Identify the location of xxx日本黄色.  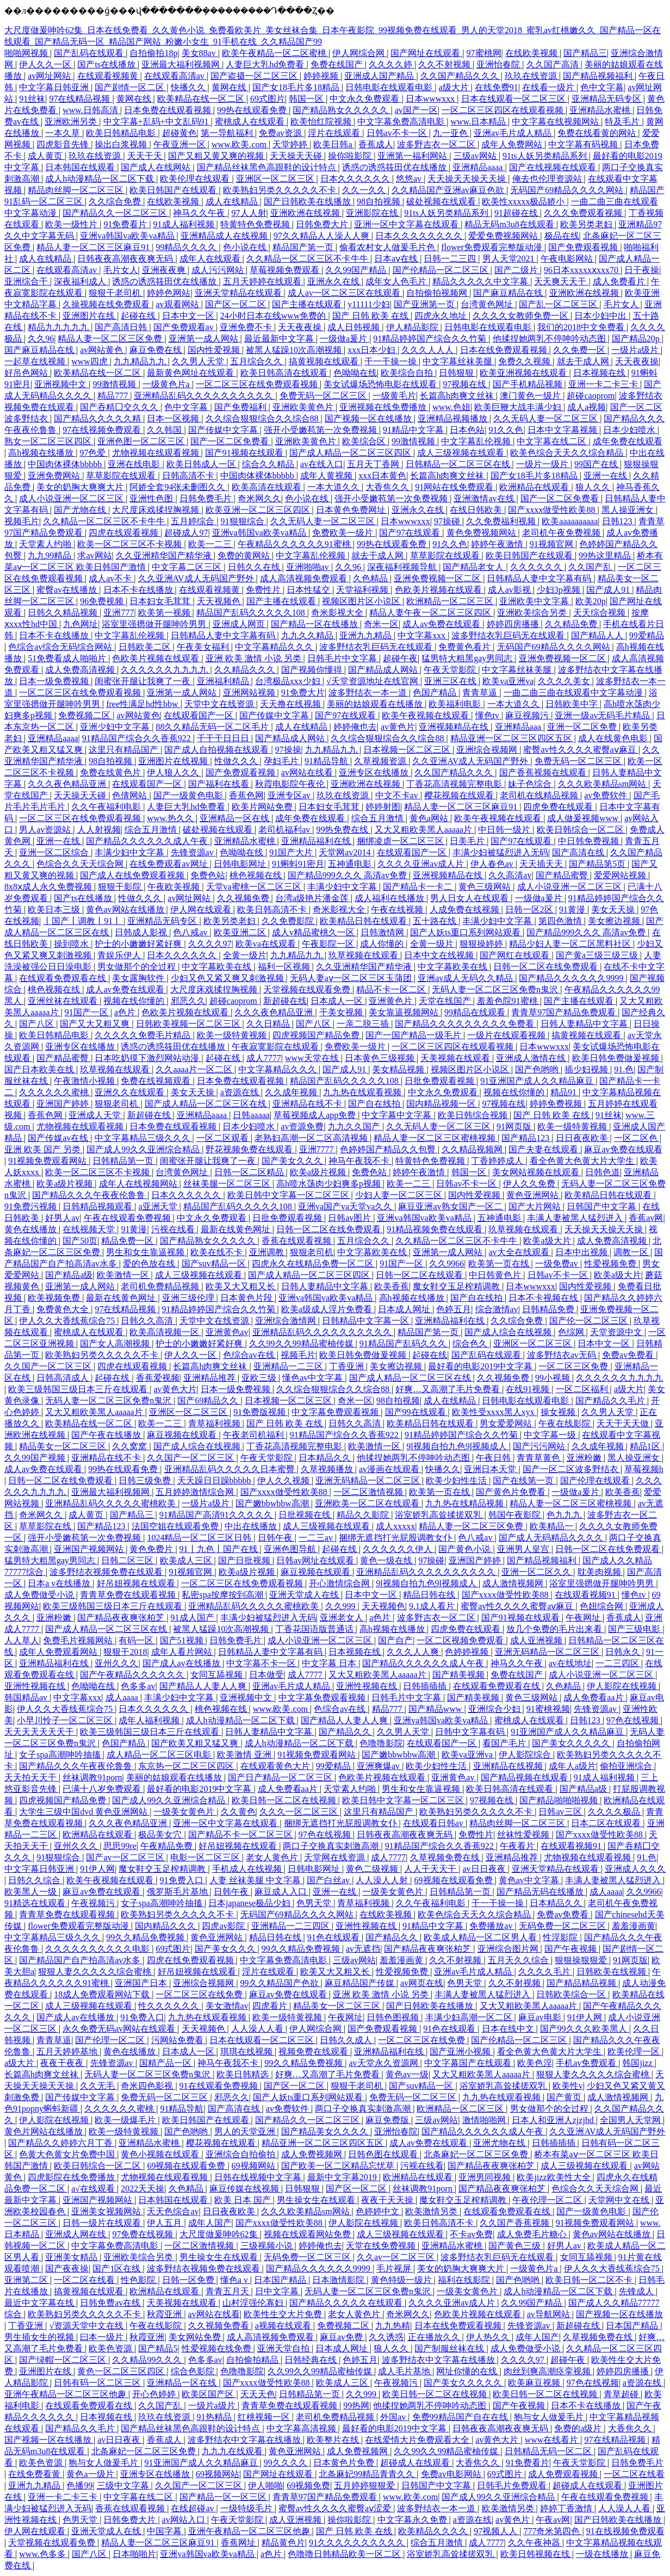
(382, 475).